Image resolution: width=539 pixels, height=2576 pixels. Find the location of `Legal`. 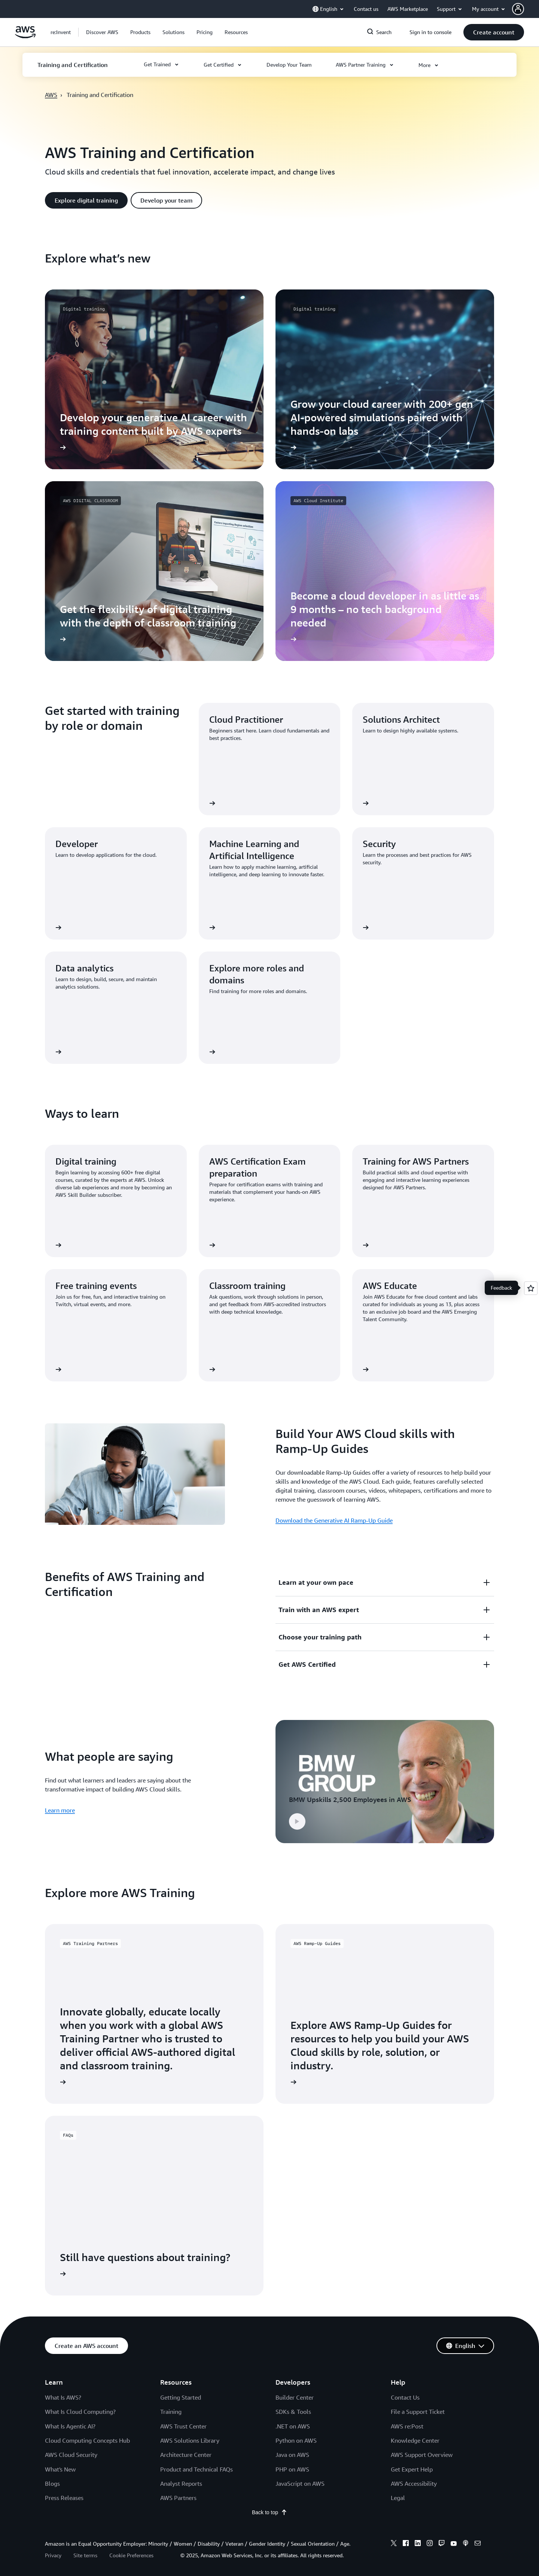

Legal is located at coordinates (398, 2497).